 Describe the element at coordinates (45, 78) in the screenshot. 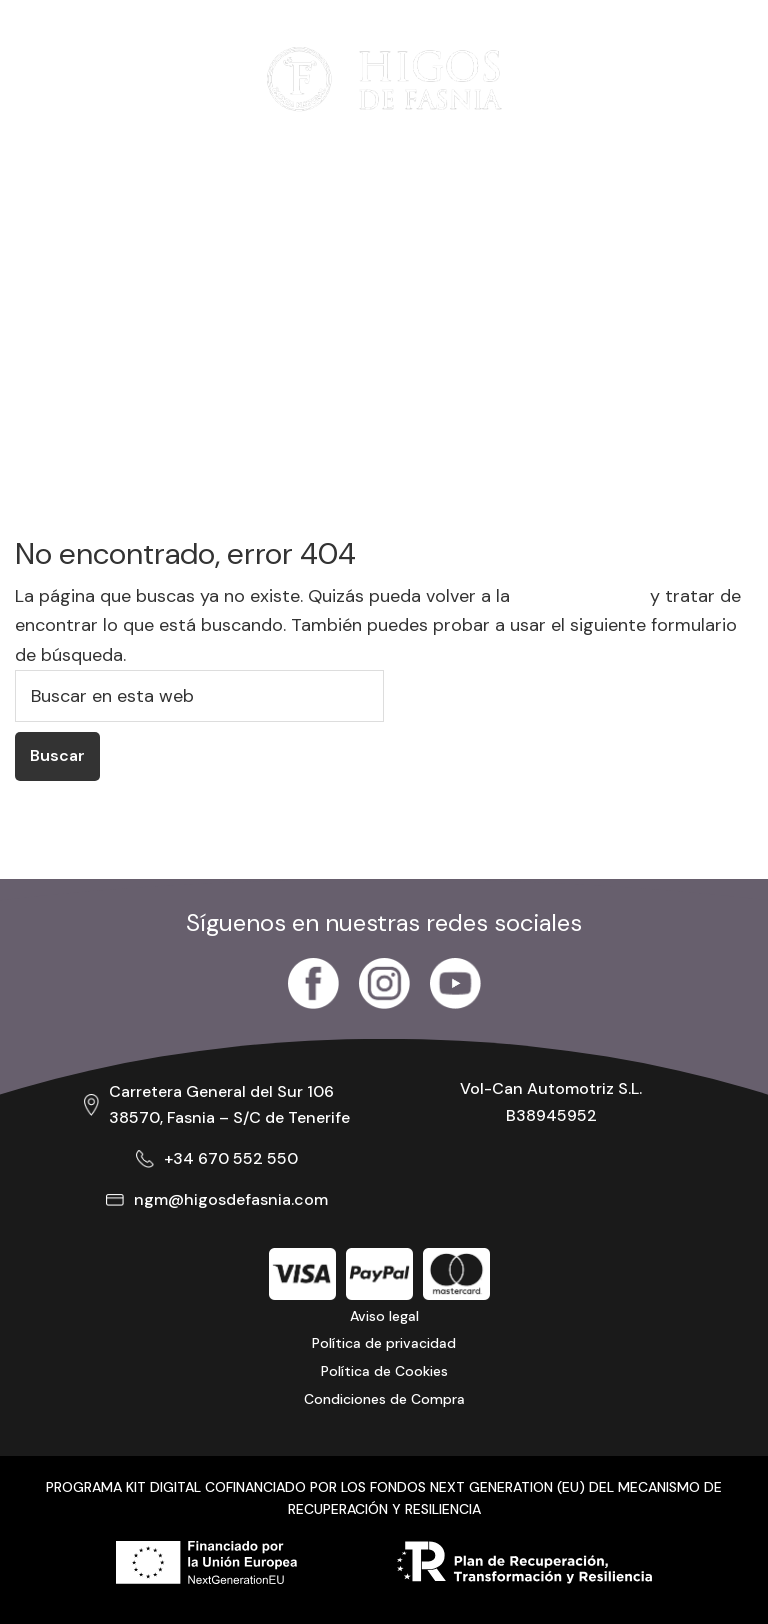

I see `[Abrir menú]` at that location.